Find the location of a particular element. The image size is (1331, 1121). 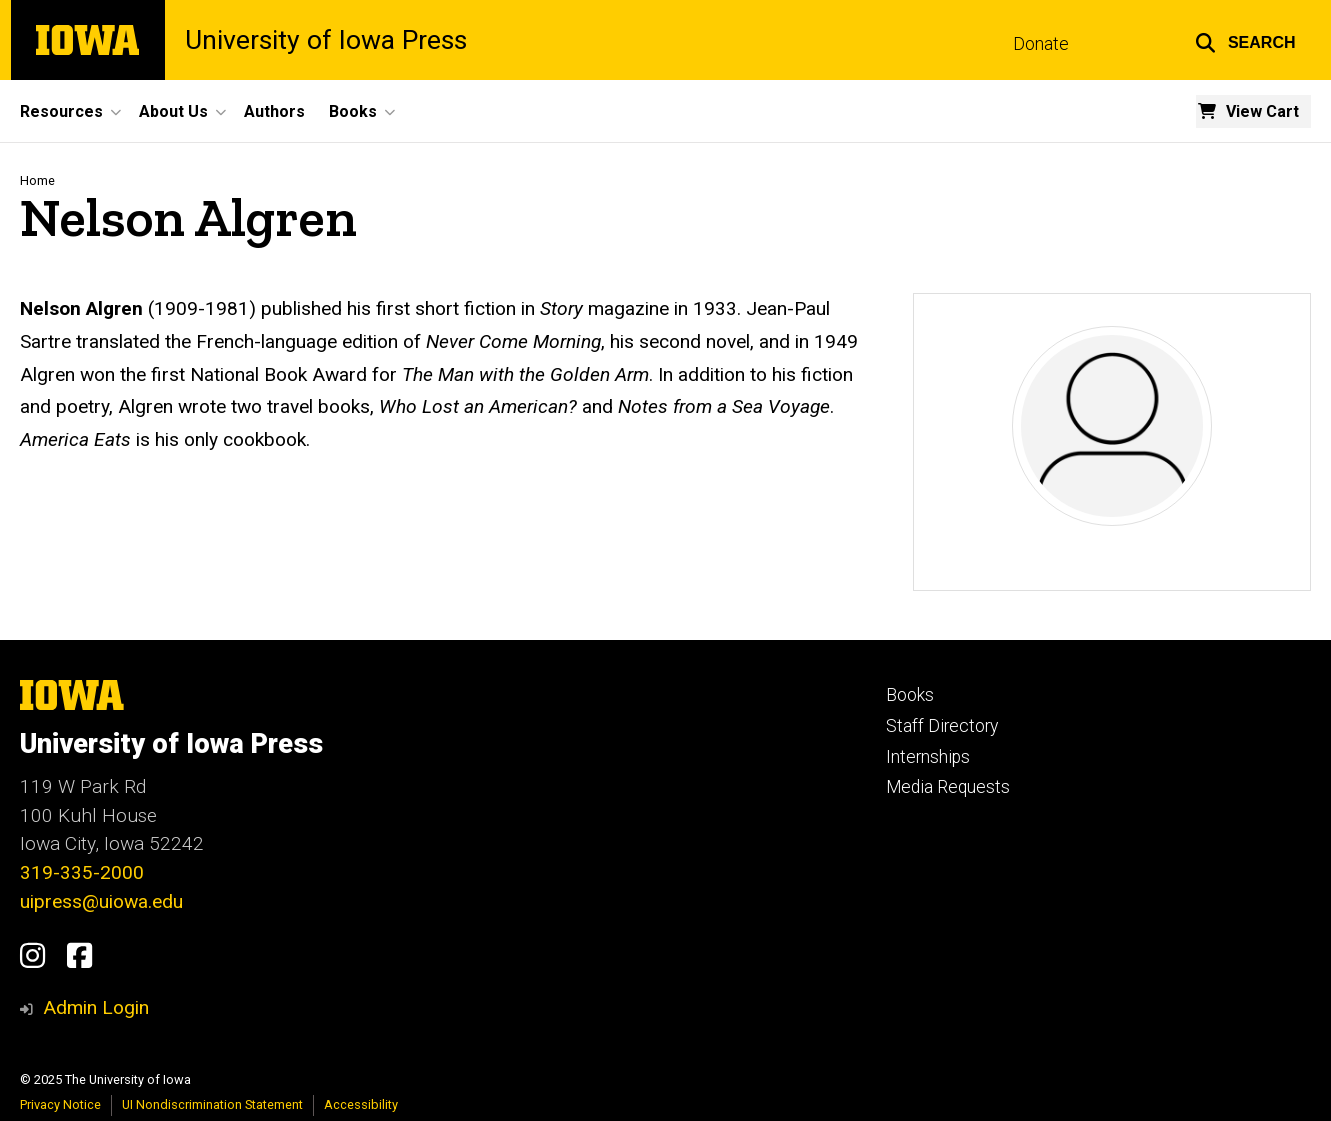

Authors [menuitem] is located at coordinates (274, 111).